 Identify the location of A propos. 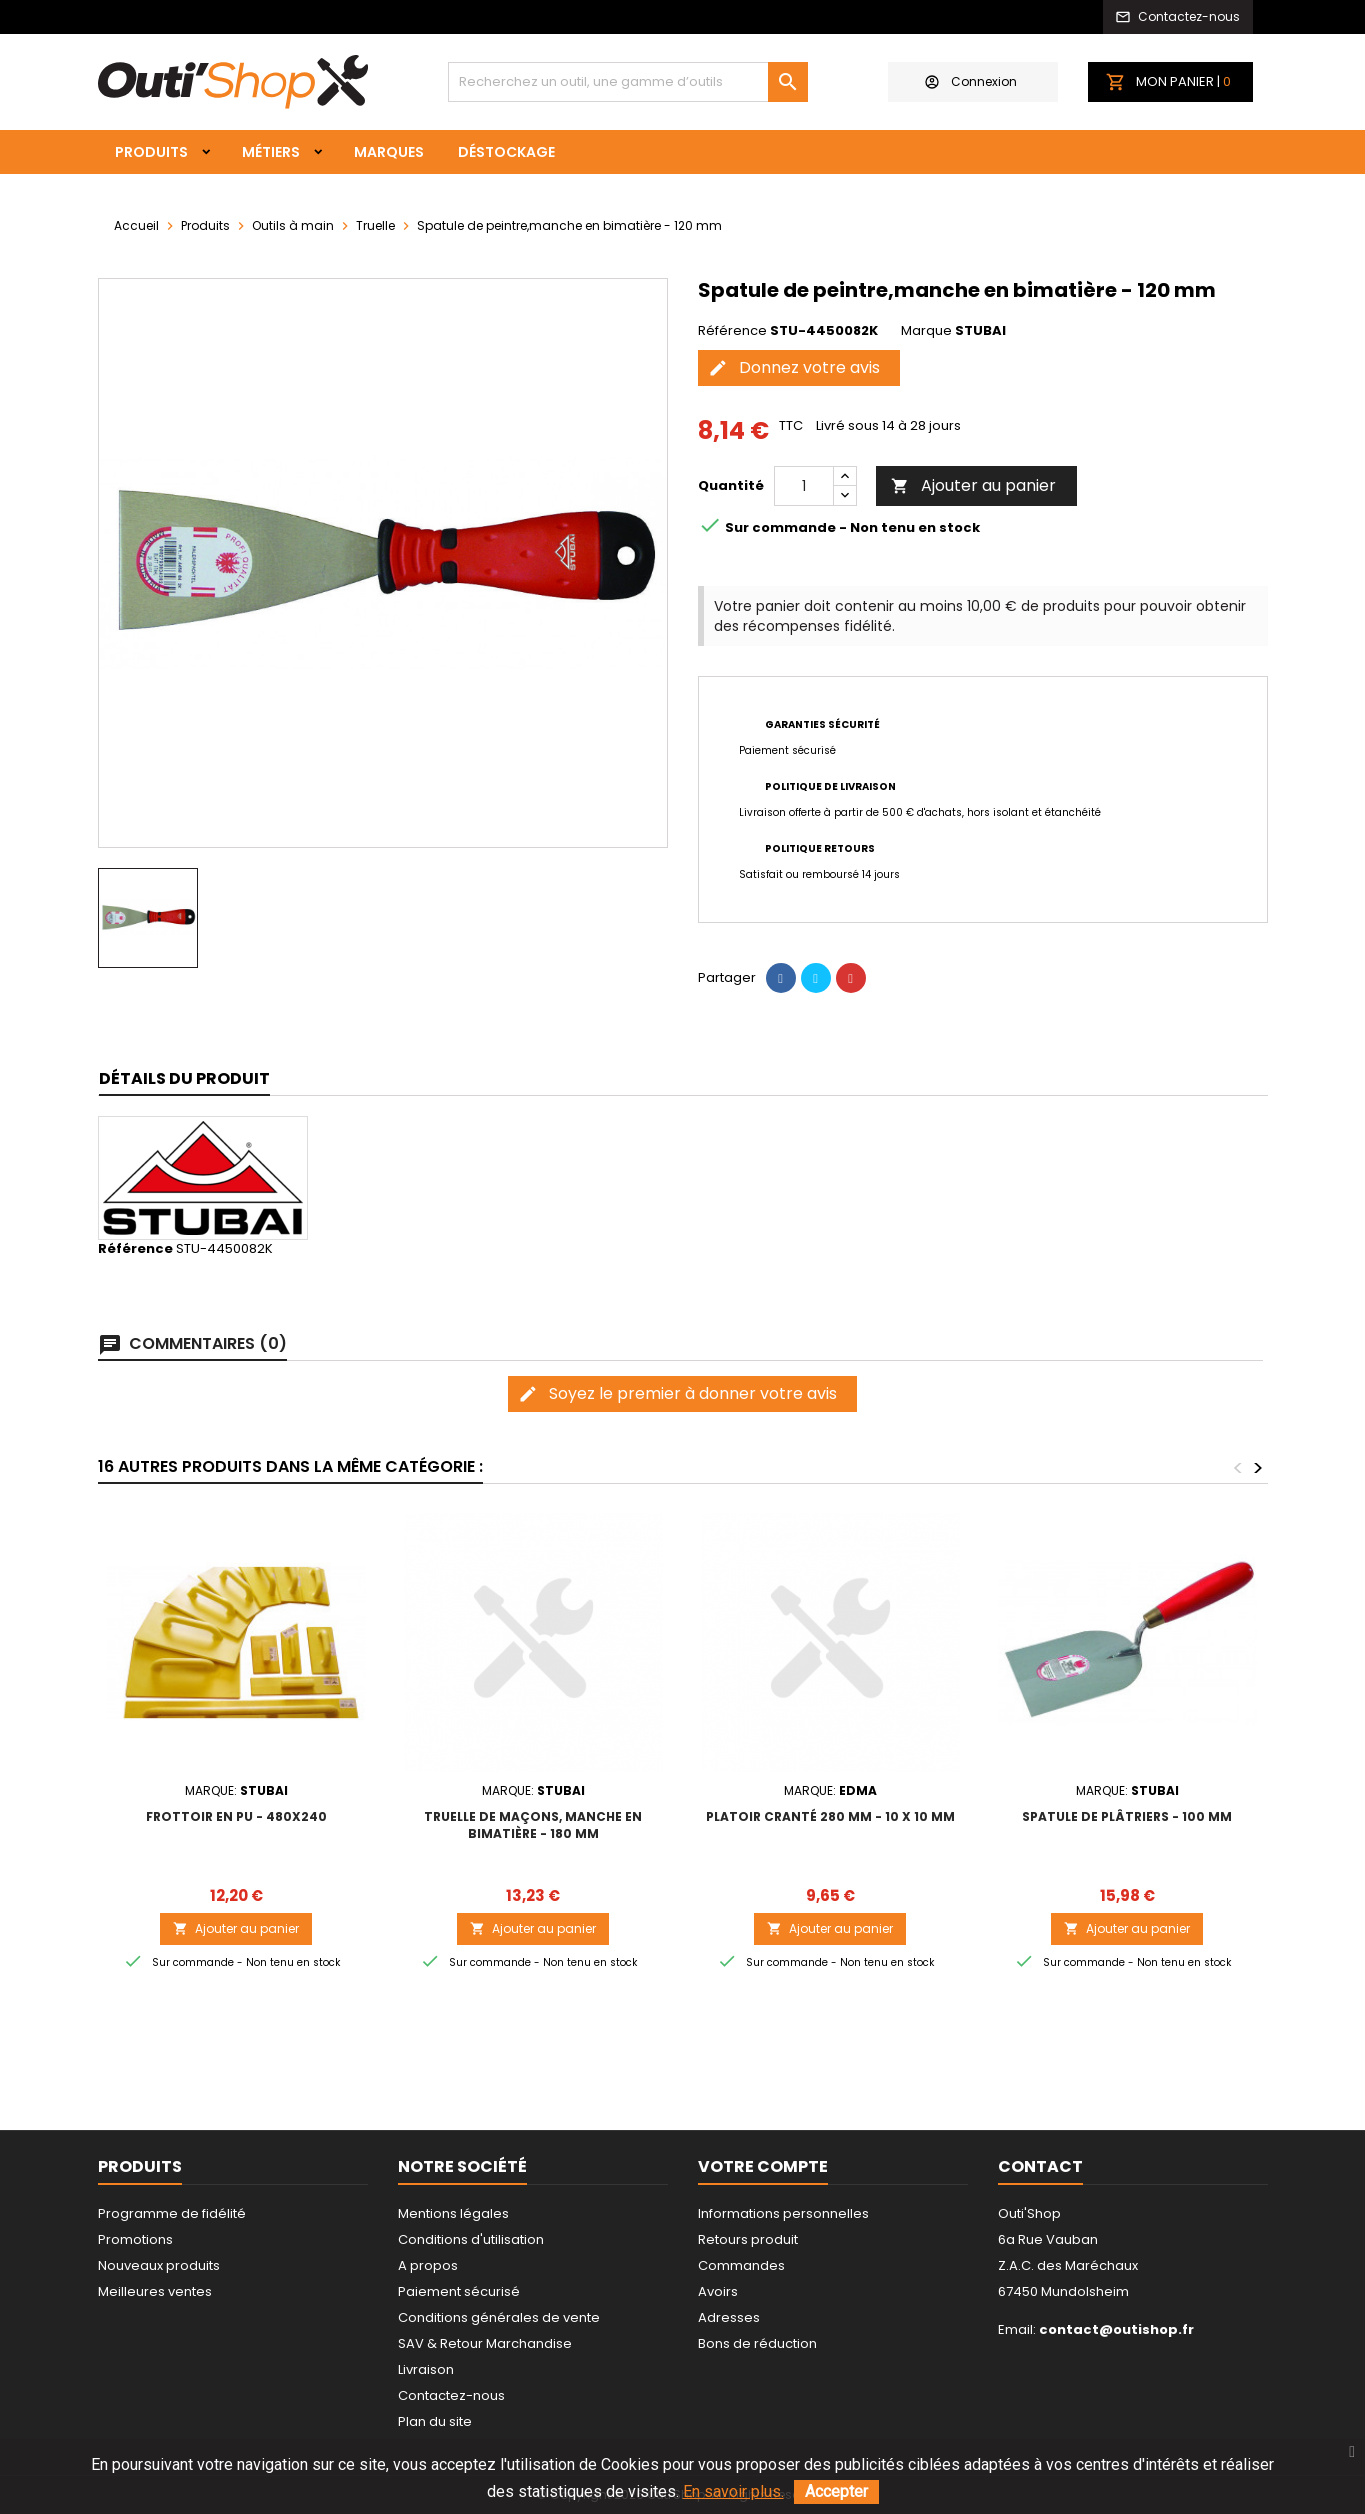
(428, 2265).